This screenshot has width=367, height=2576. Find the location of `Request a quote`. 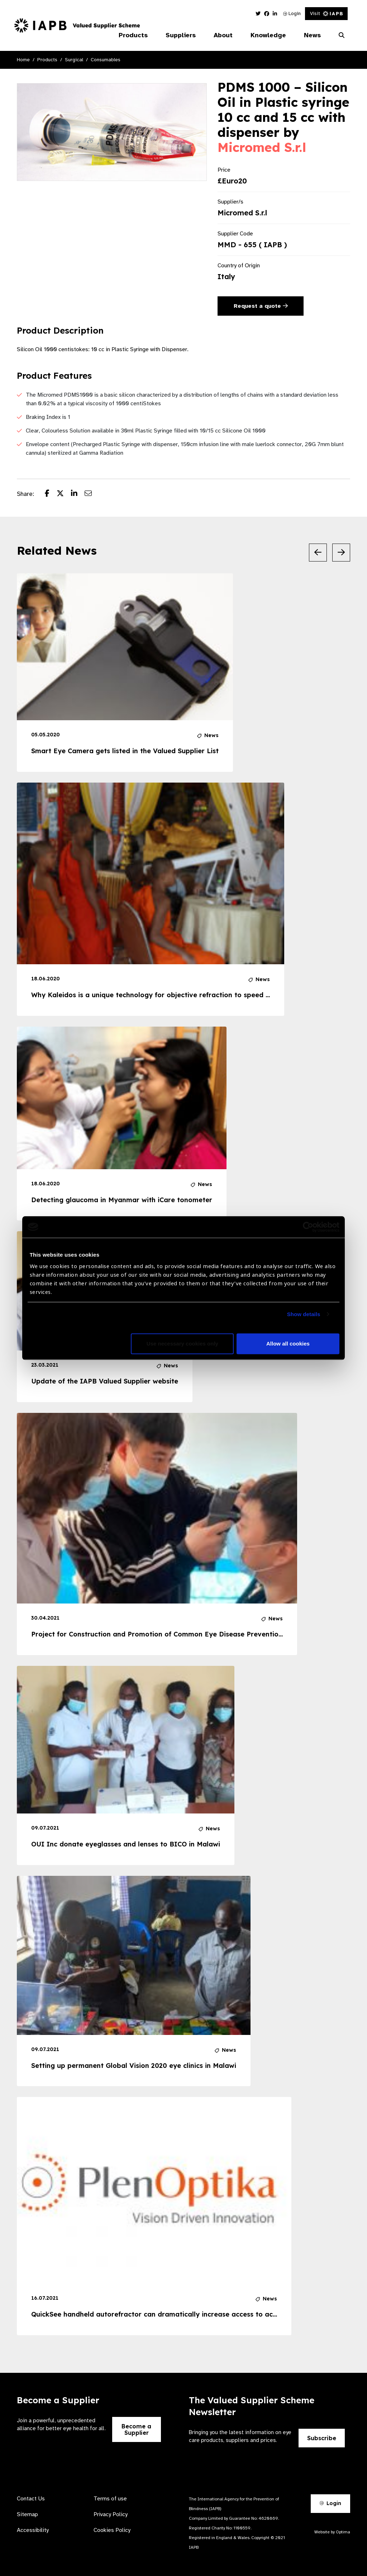

Request a quote is located at coordinates (261, 306).